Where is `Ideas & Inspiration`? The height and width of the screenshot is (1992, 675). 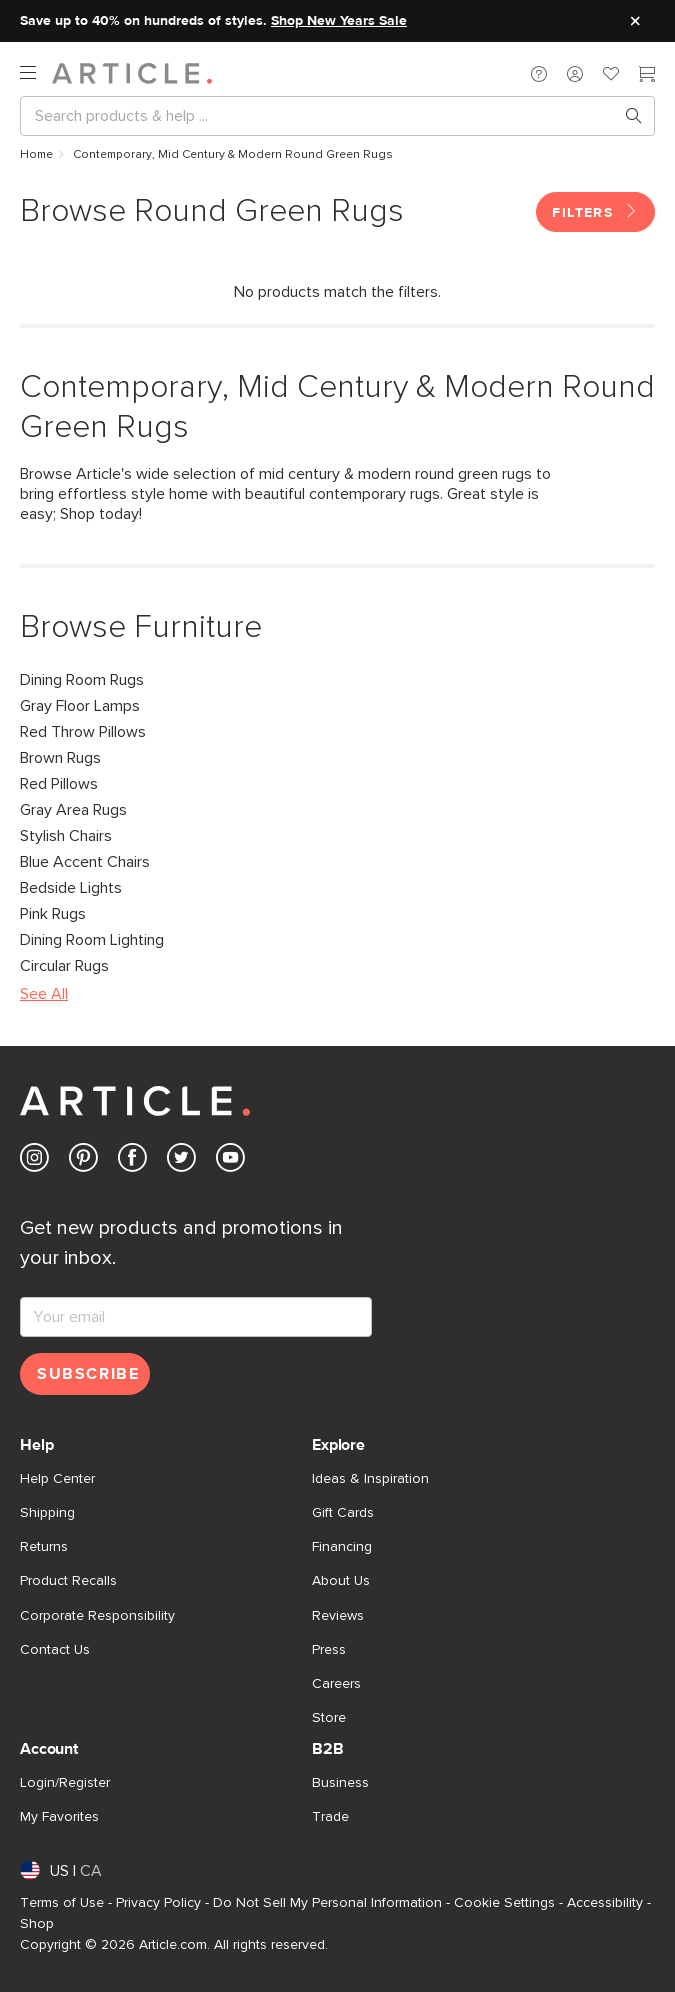
Ideas & Inspiration is located at coordinates (370, 1479).